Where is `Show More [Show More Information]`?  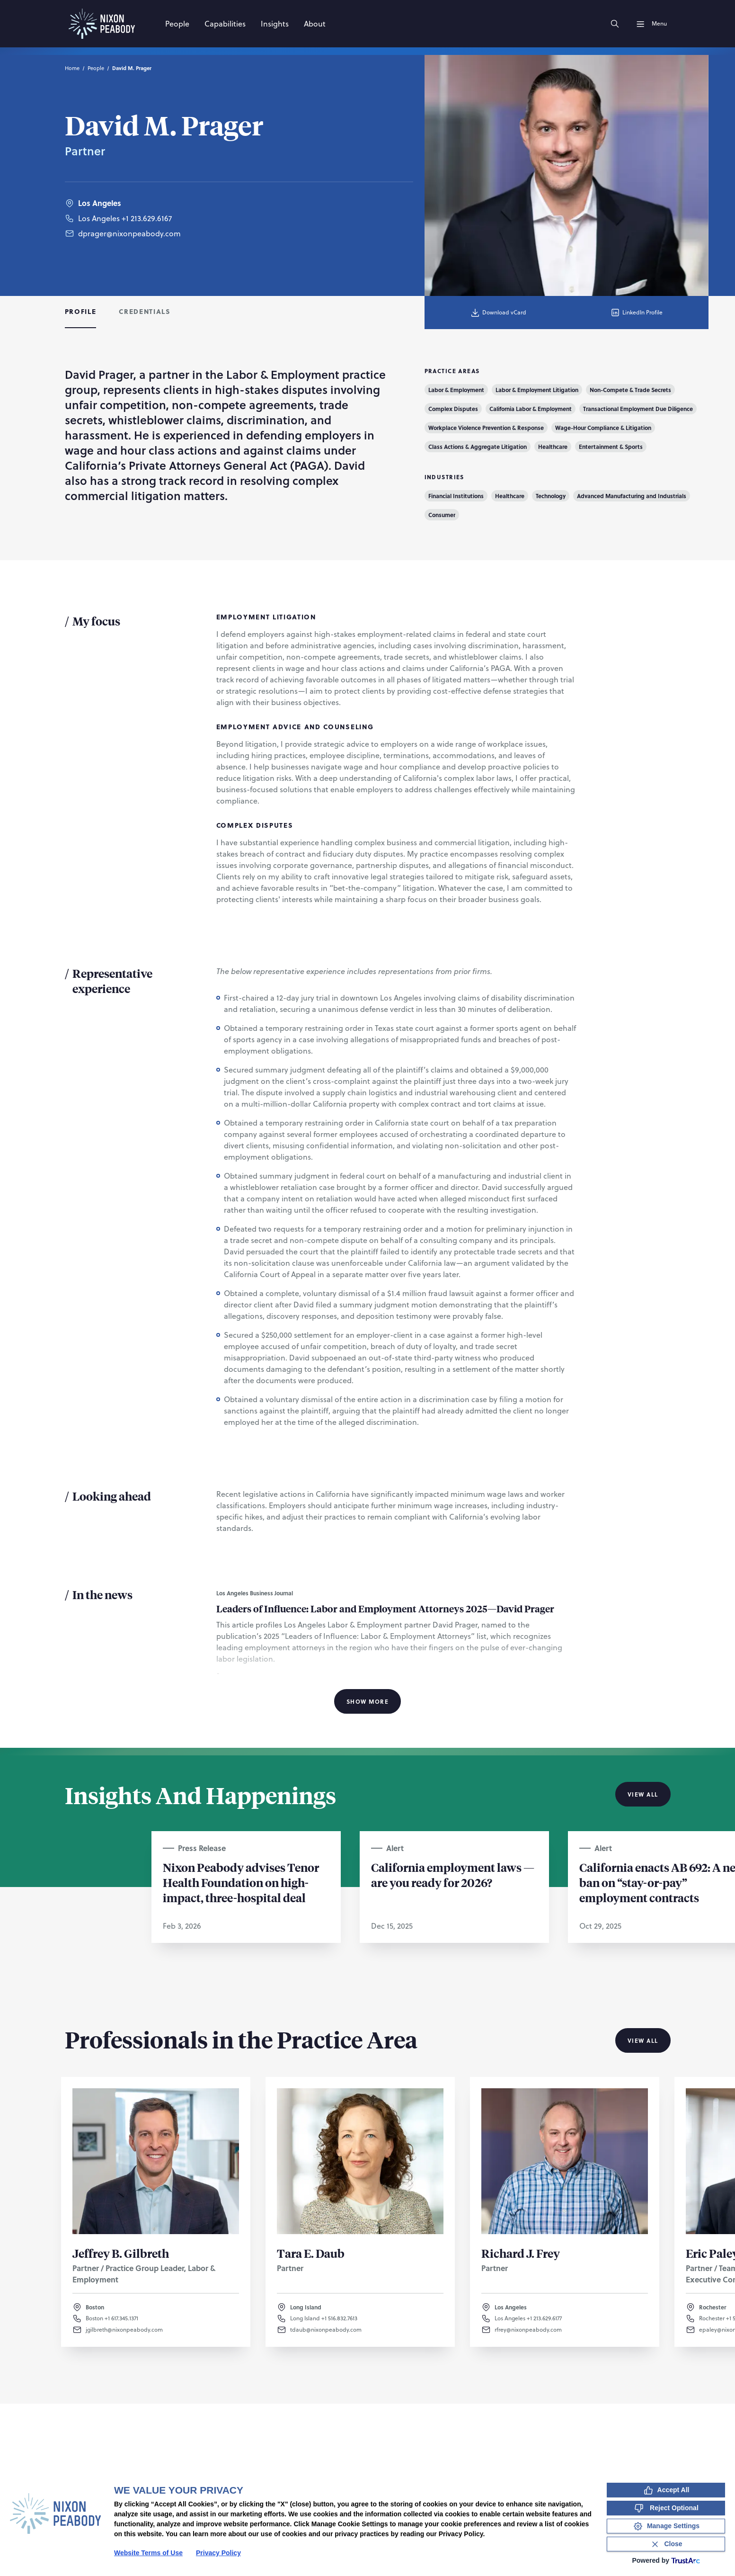
Show More [Show More Information] is located at coordinates (367, 1701).